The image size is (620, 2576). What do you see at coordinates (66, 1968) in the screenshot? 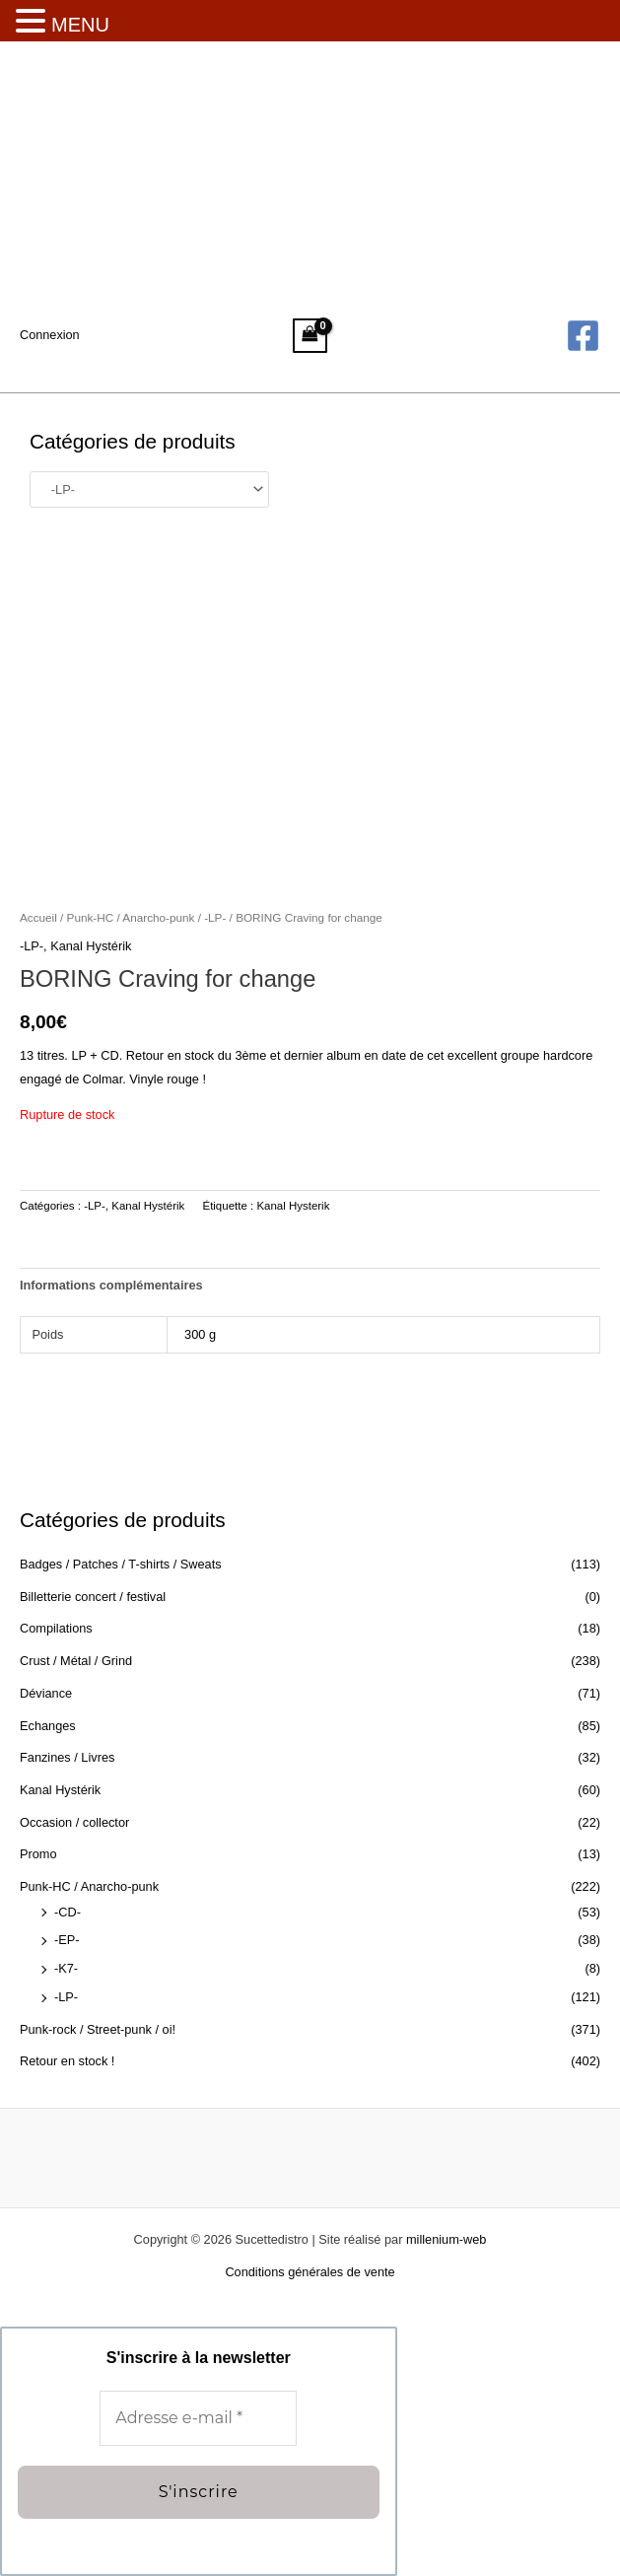
I see `-K7-` at bounding box center [66, 1968].